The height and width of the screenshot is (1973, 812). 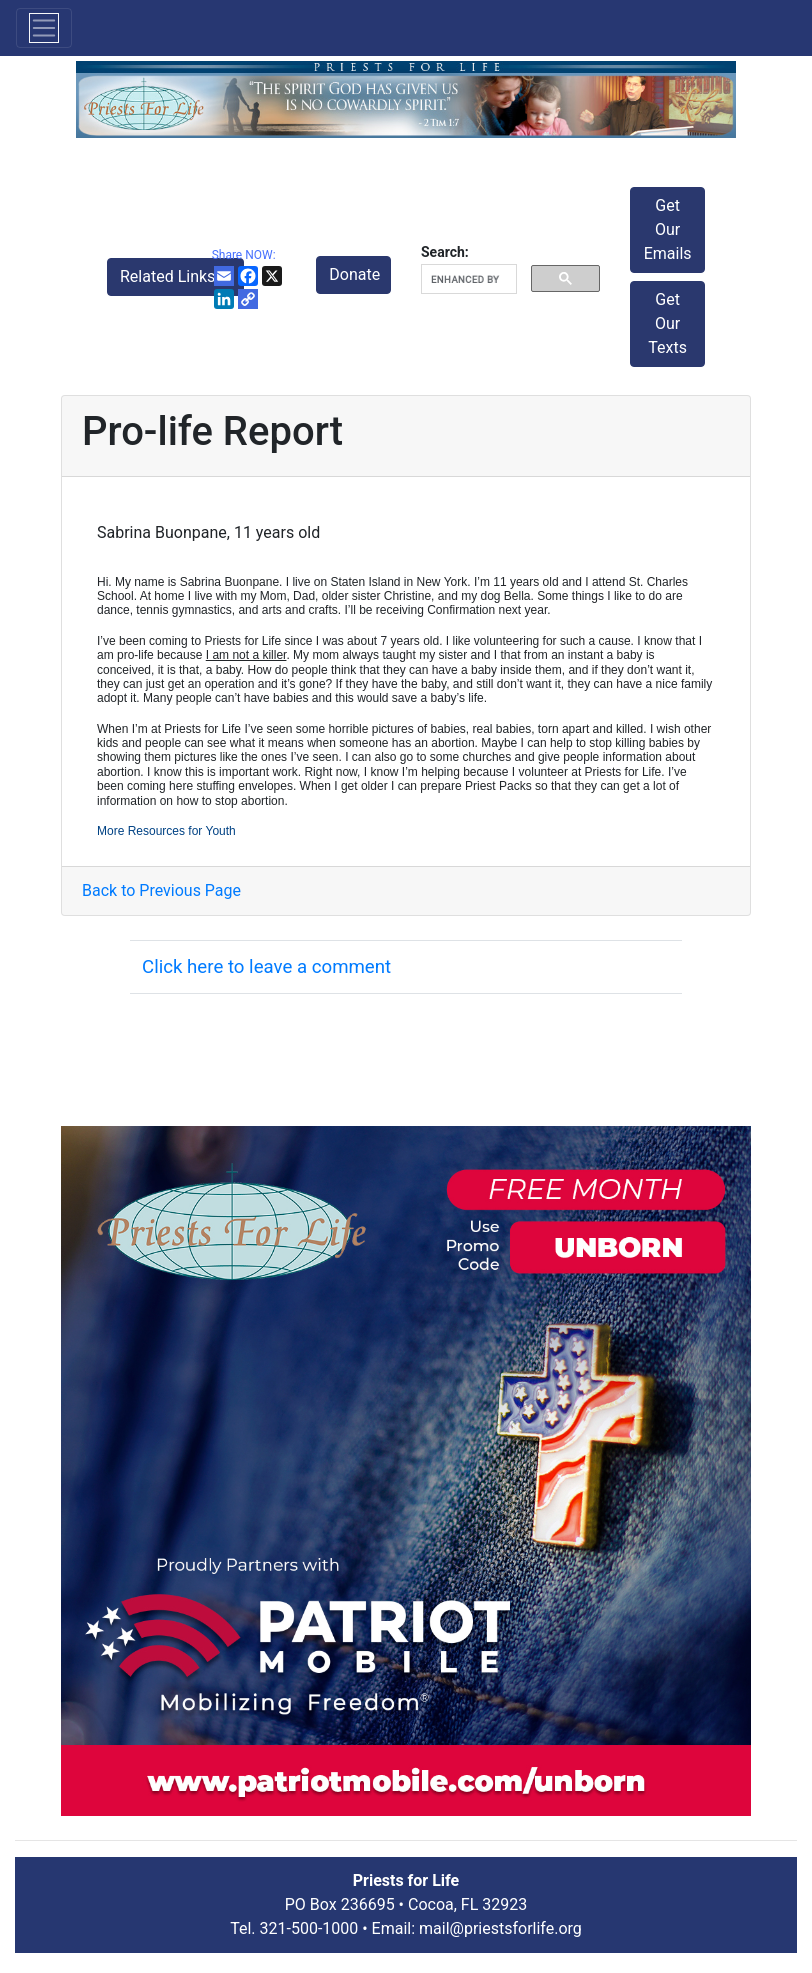 What do you see at coordinates (266, 967) in the screenshot?
I see `Click here to leave a comment` at bounding box center [266, 967].